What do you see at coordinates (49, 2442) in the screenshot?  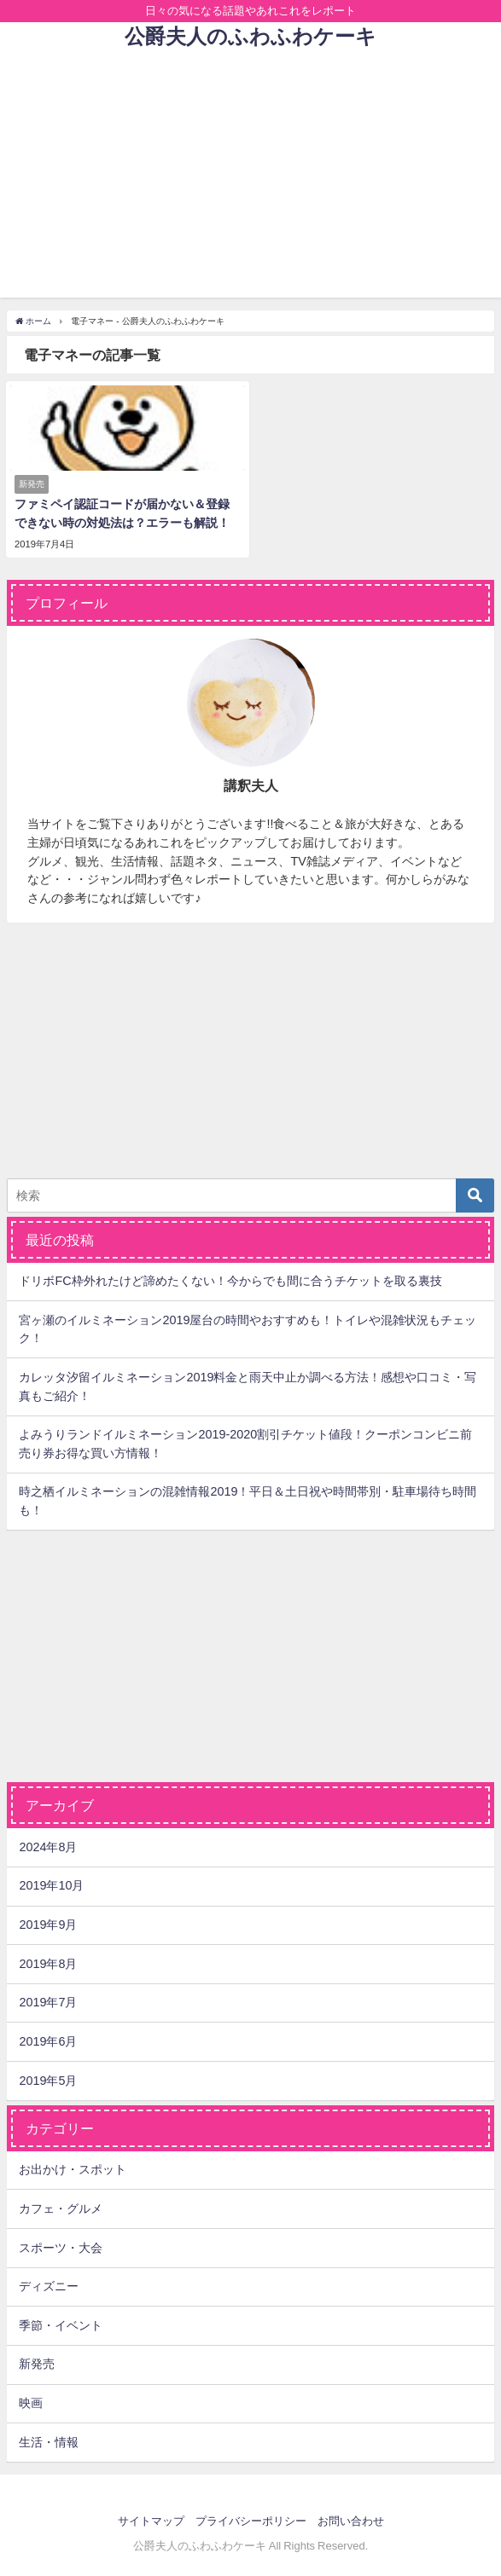 I see `生活・情報` at bounding box center [49, 2442].